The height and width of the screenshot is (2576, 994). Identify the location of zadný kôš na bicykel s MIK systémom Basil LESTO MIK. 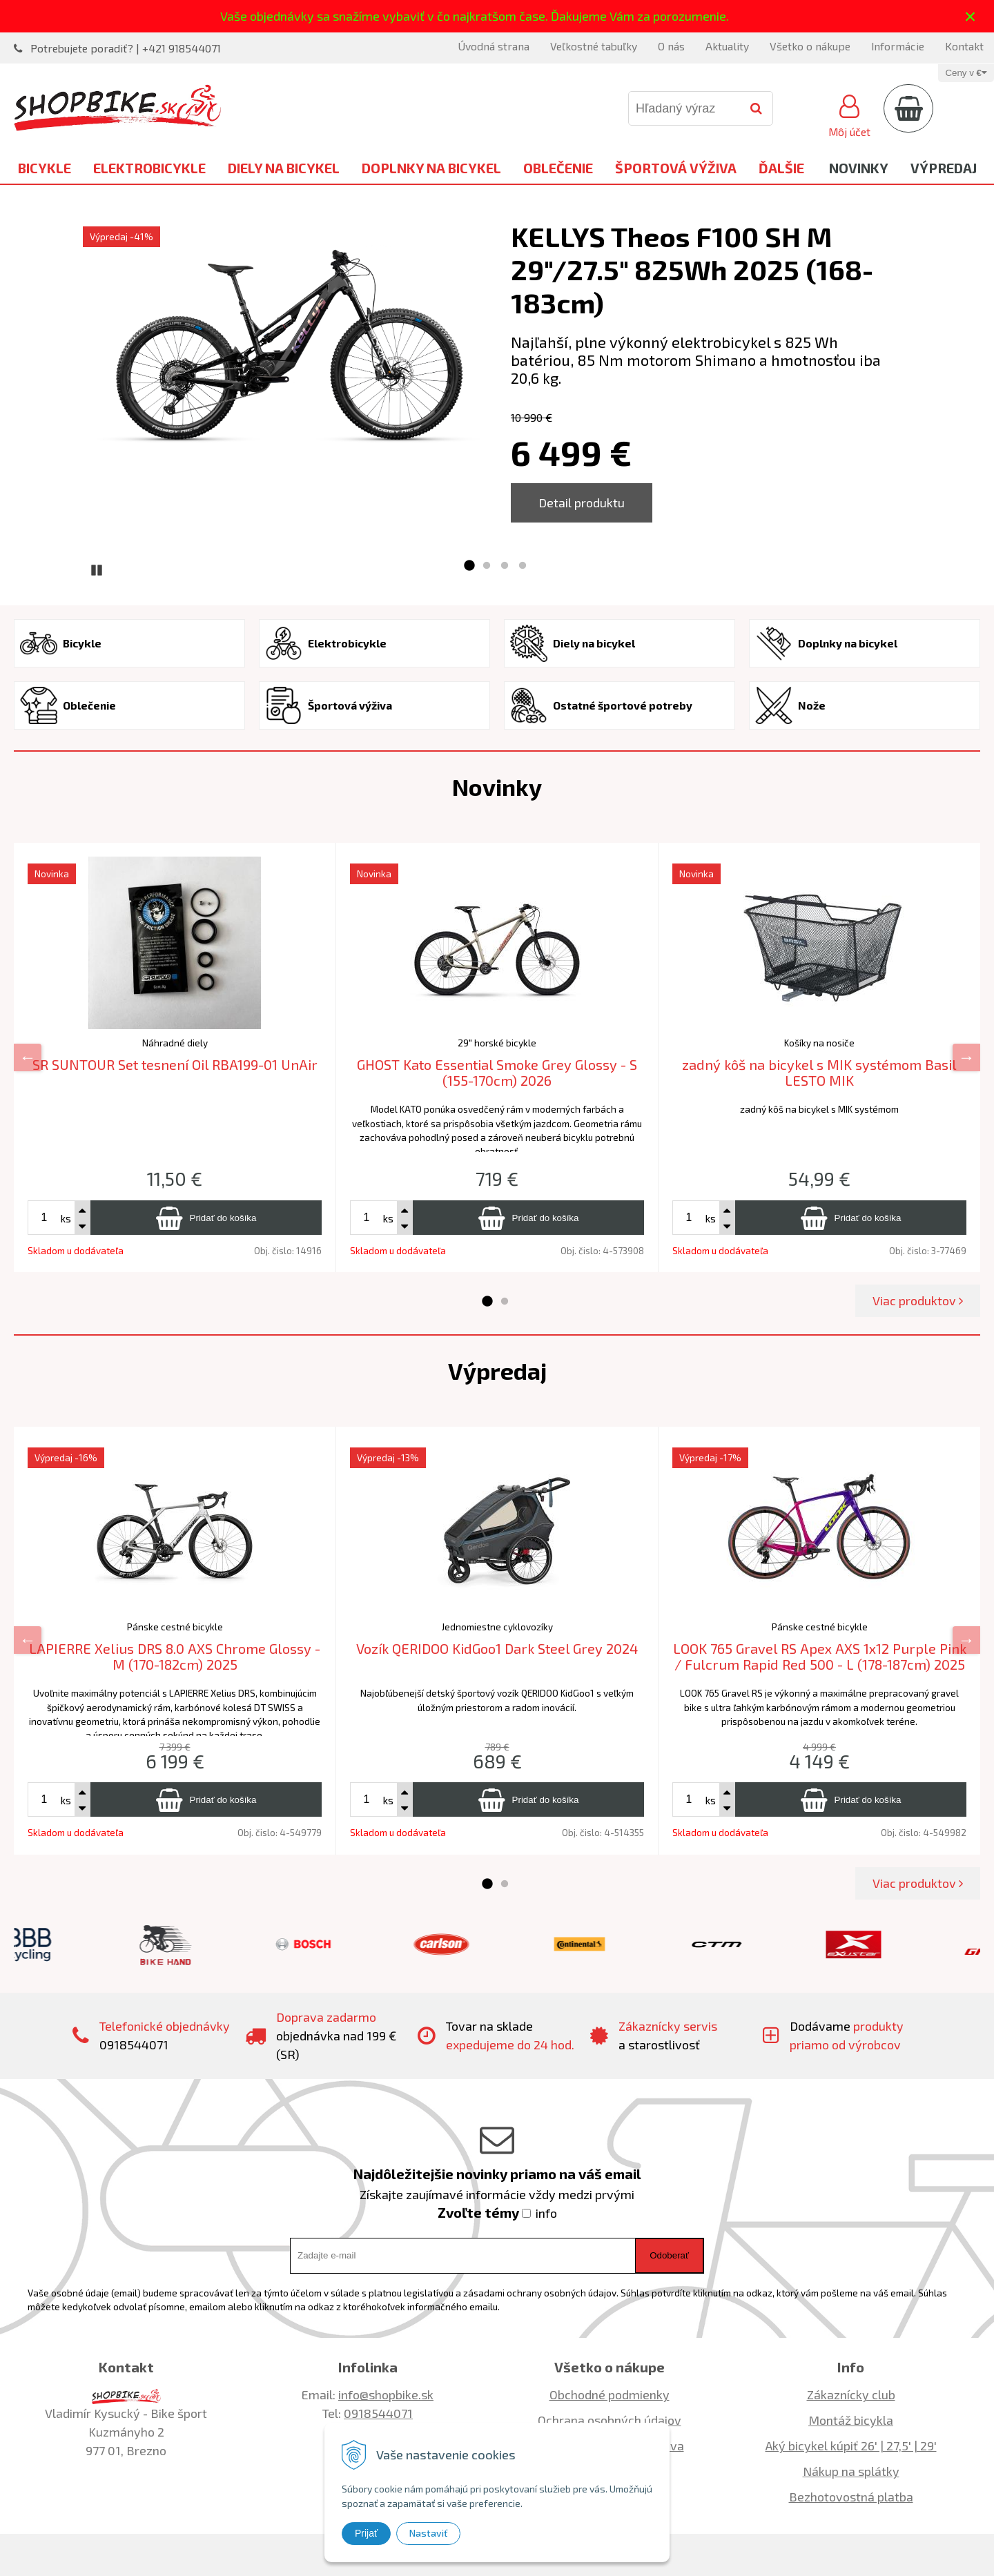
(819, 1072).